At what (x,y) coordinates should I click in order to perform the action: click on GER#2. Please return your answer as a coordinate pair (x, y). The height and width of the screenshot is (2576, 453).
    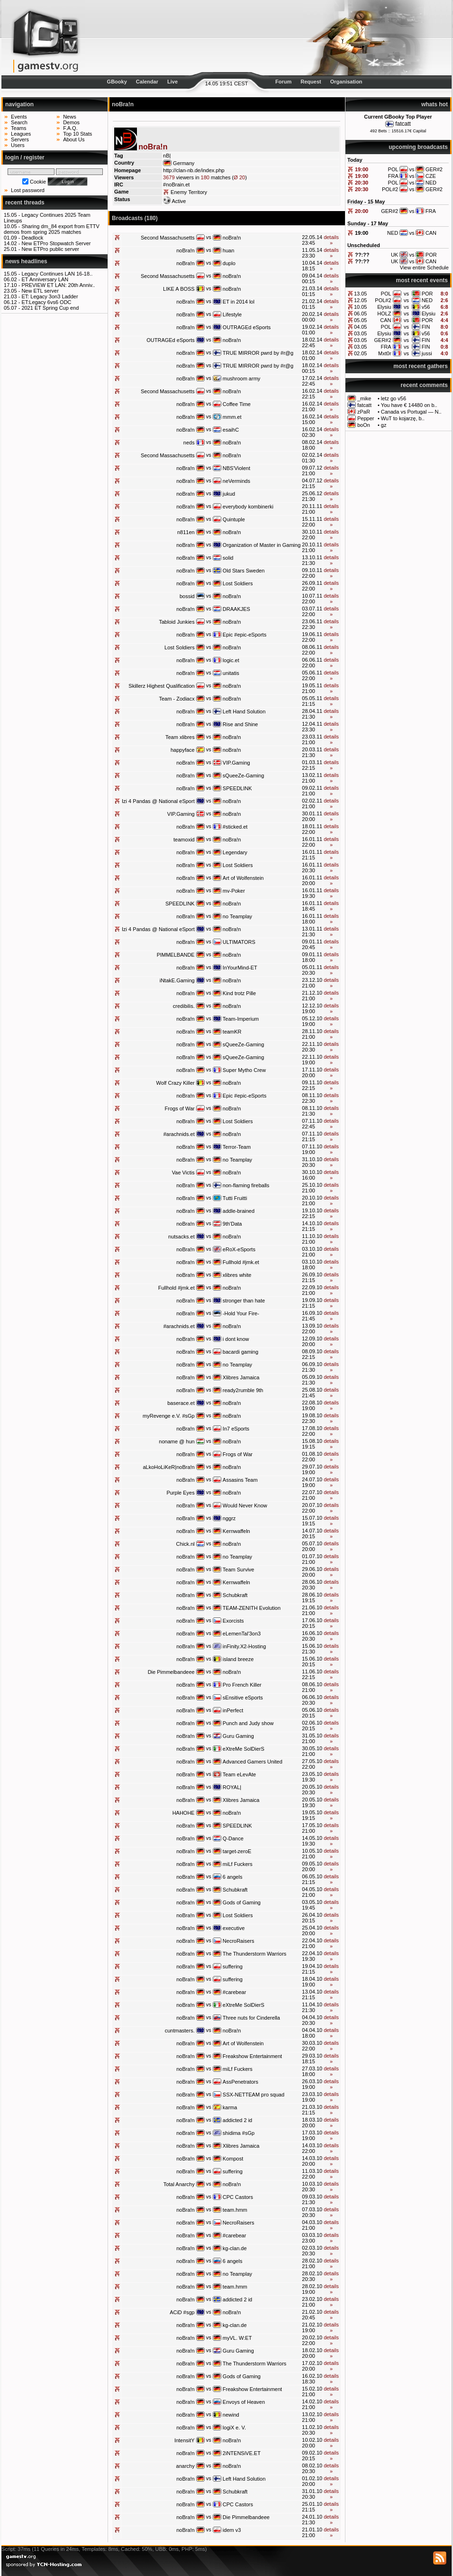
    Looking at the image, I should click on (382, 340).